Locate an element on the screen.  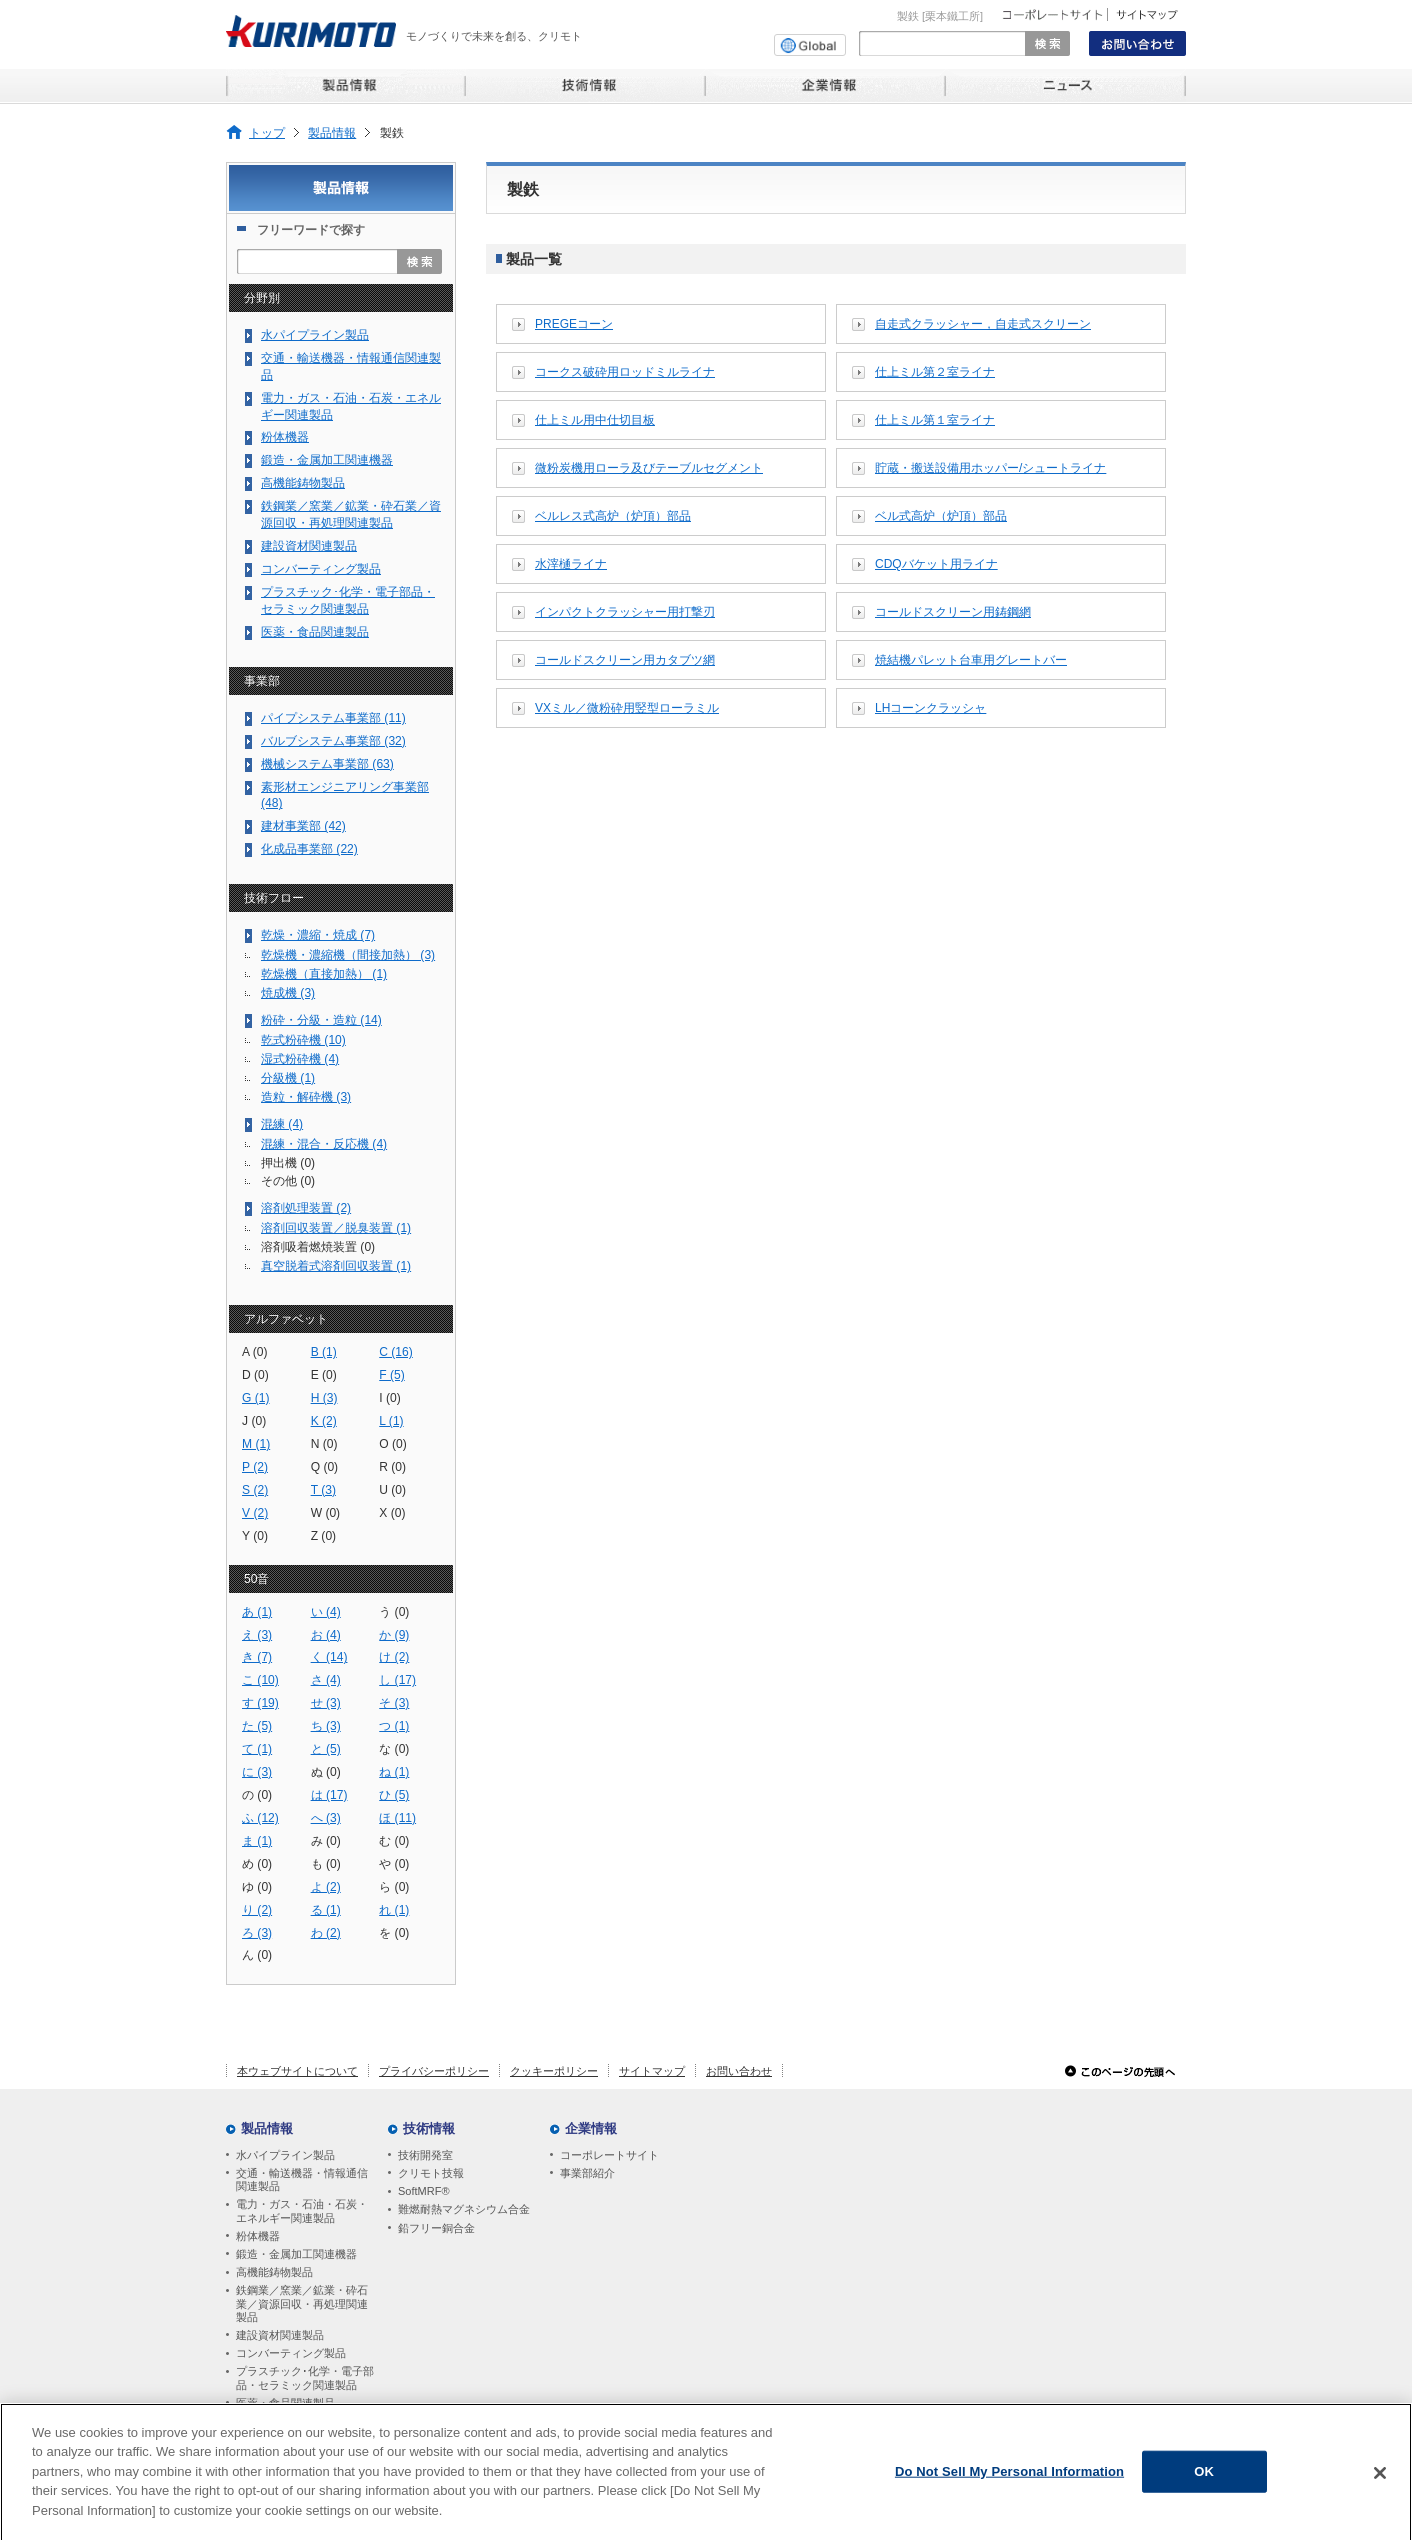
ぬ (0) is located at coordinates (326, 1772).